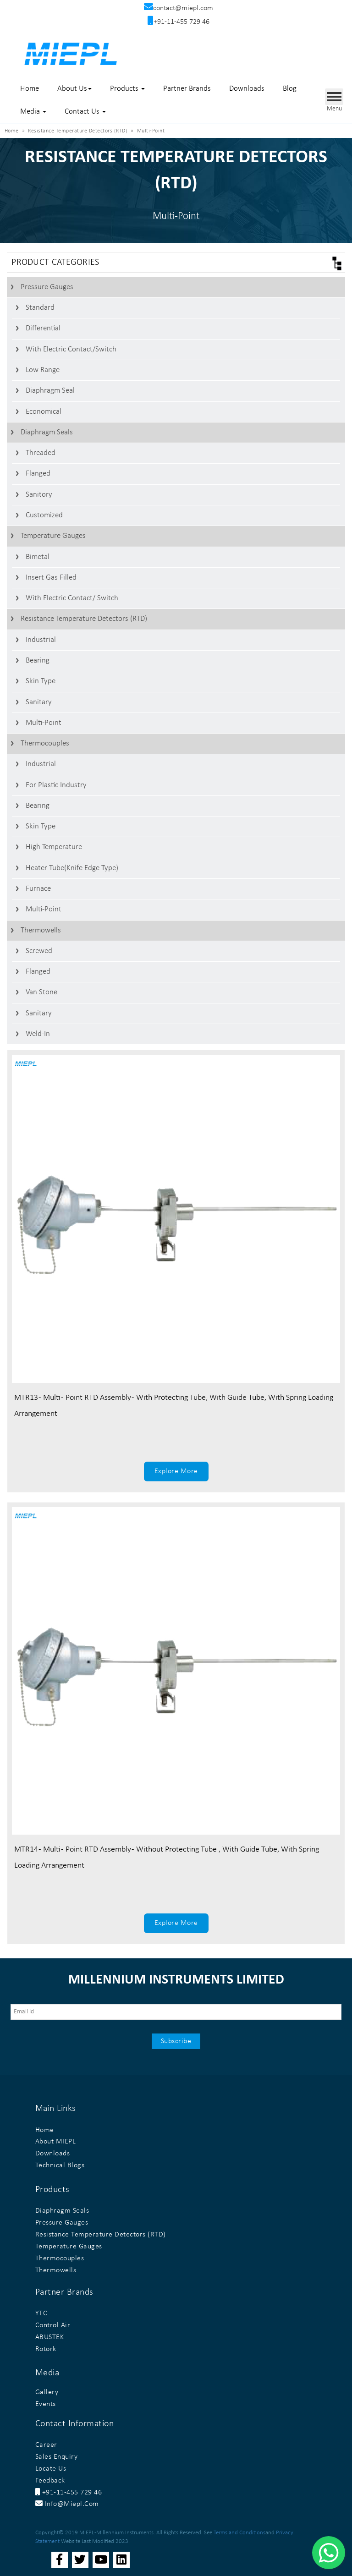 The width and height of the screenshot is (352, 2576). I want to click on Flanged, so click(38, 473).